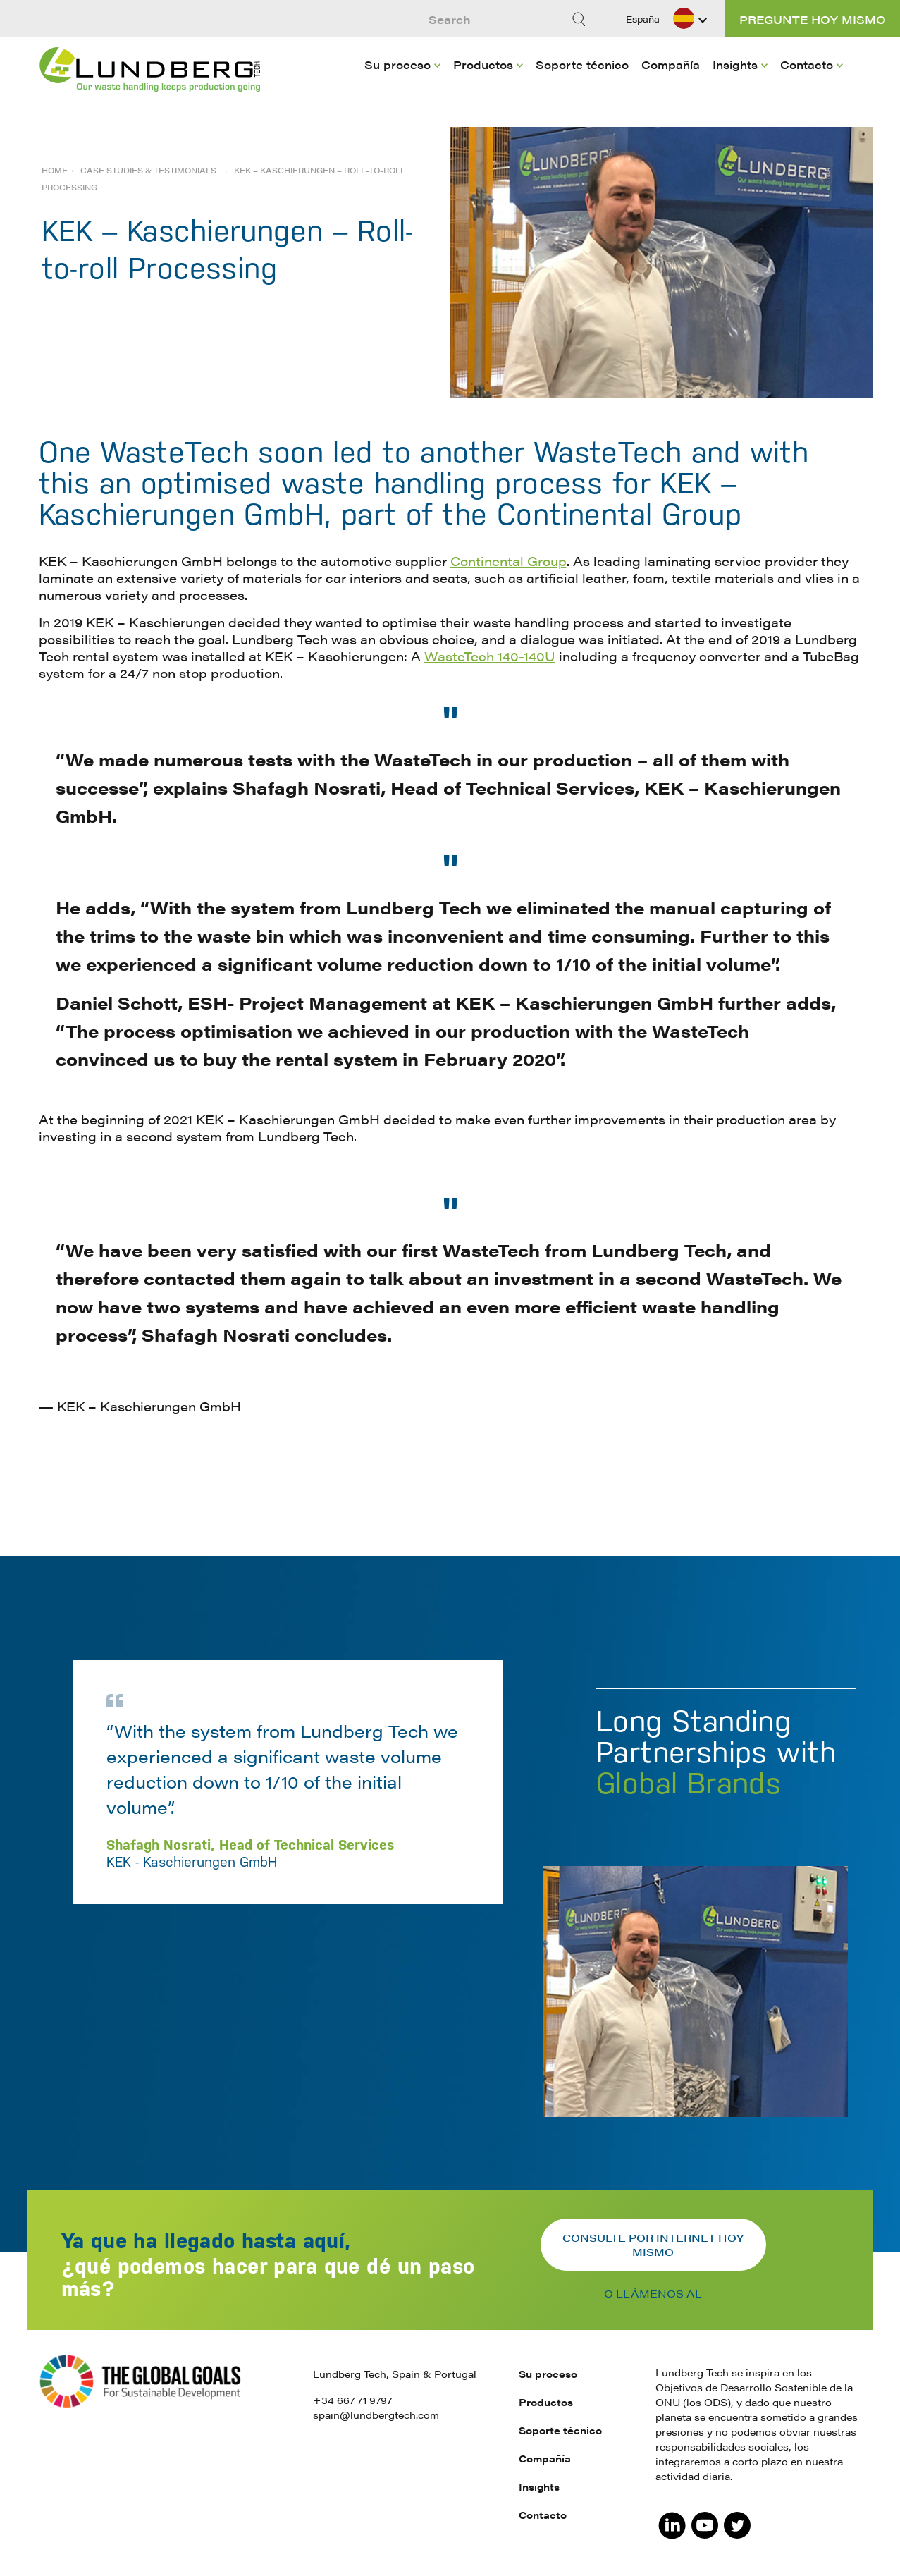 The height and width of the screenshot is (2576, 900). What do you see at coordinates (812, 19) in the screenshot?
I see `Pregunte hoy mismo` at bounding box center [812, 19].